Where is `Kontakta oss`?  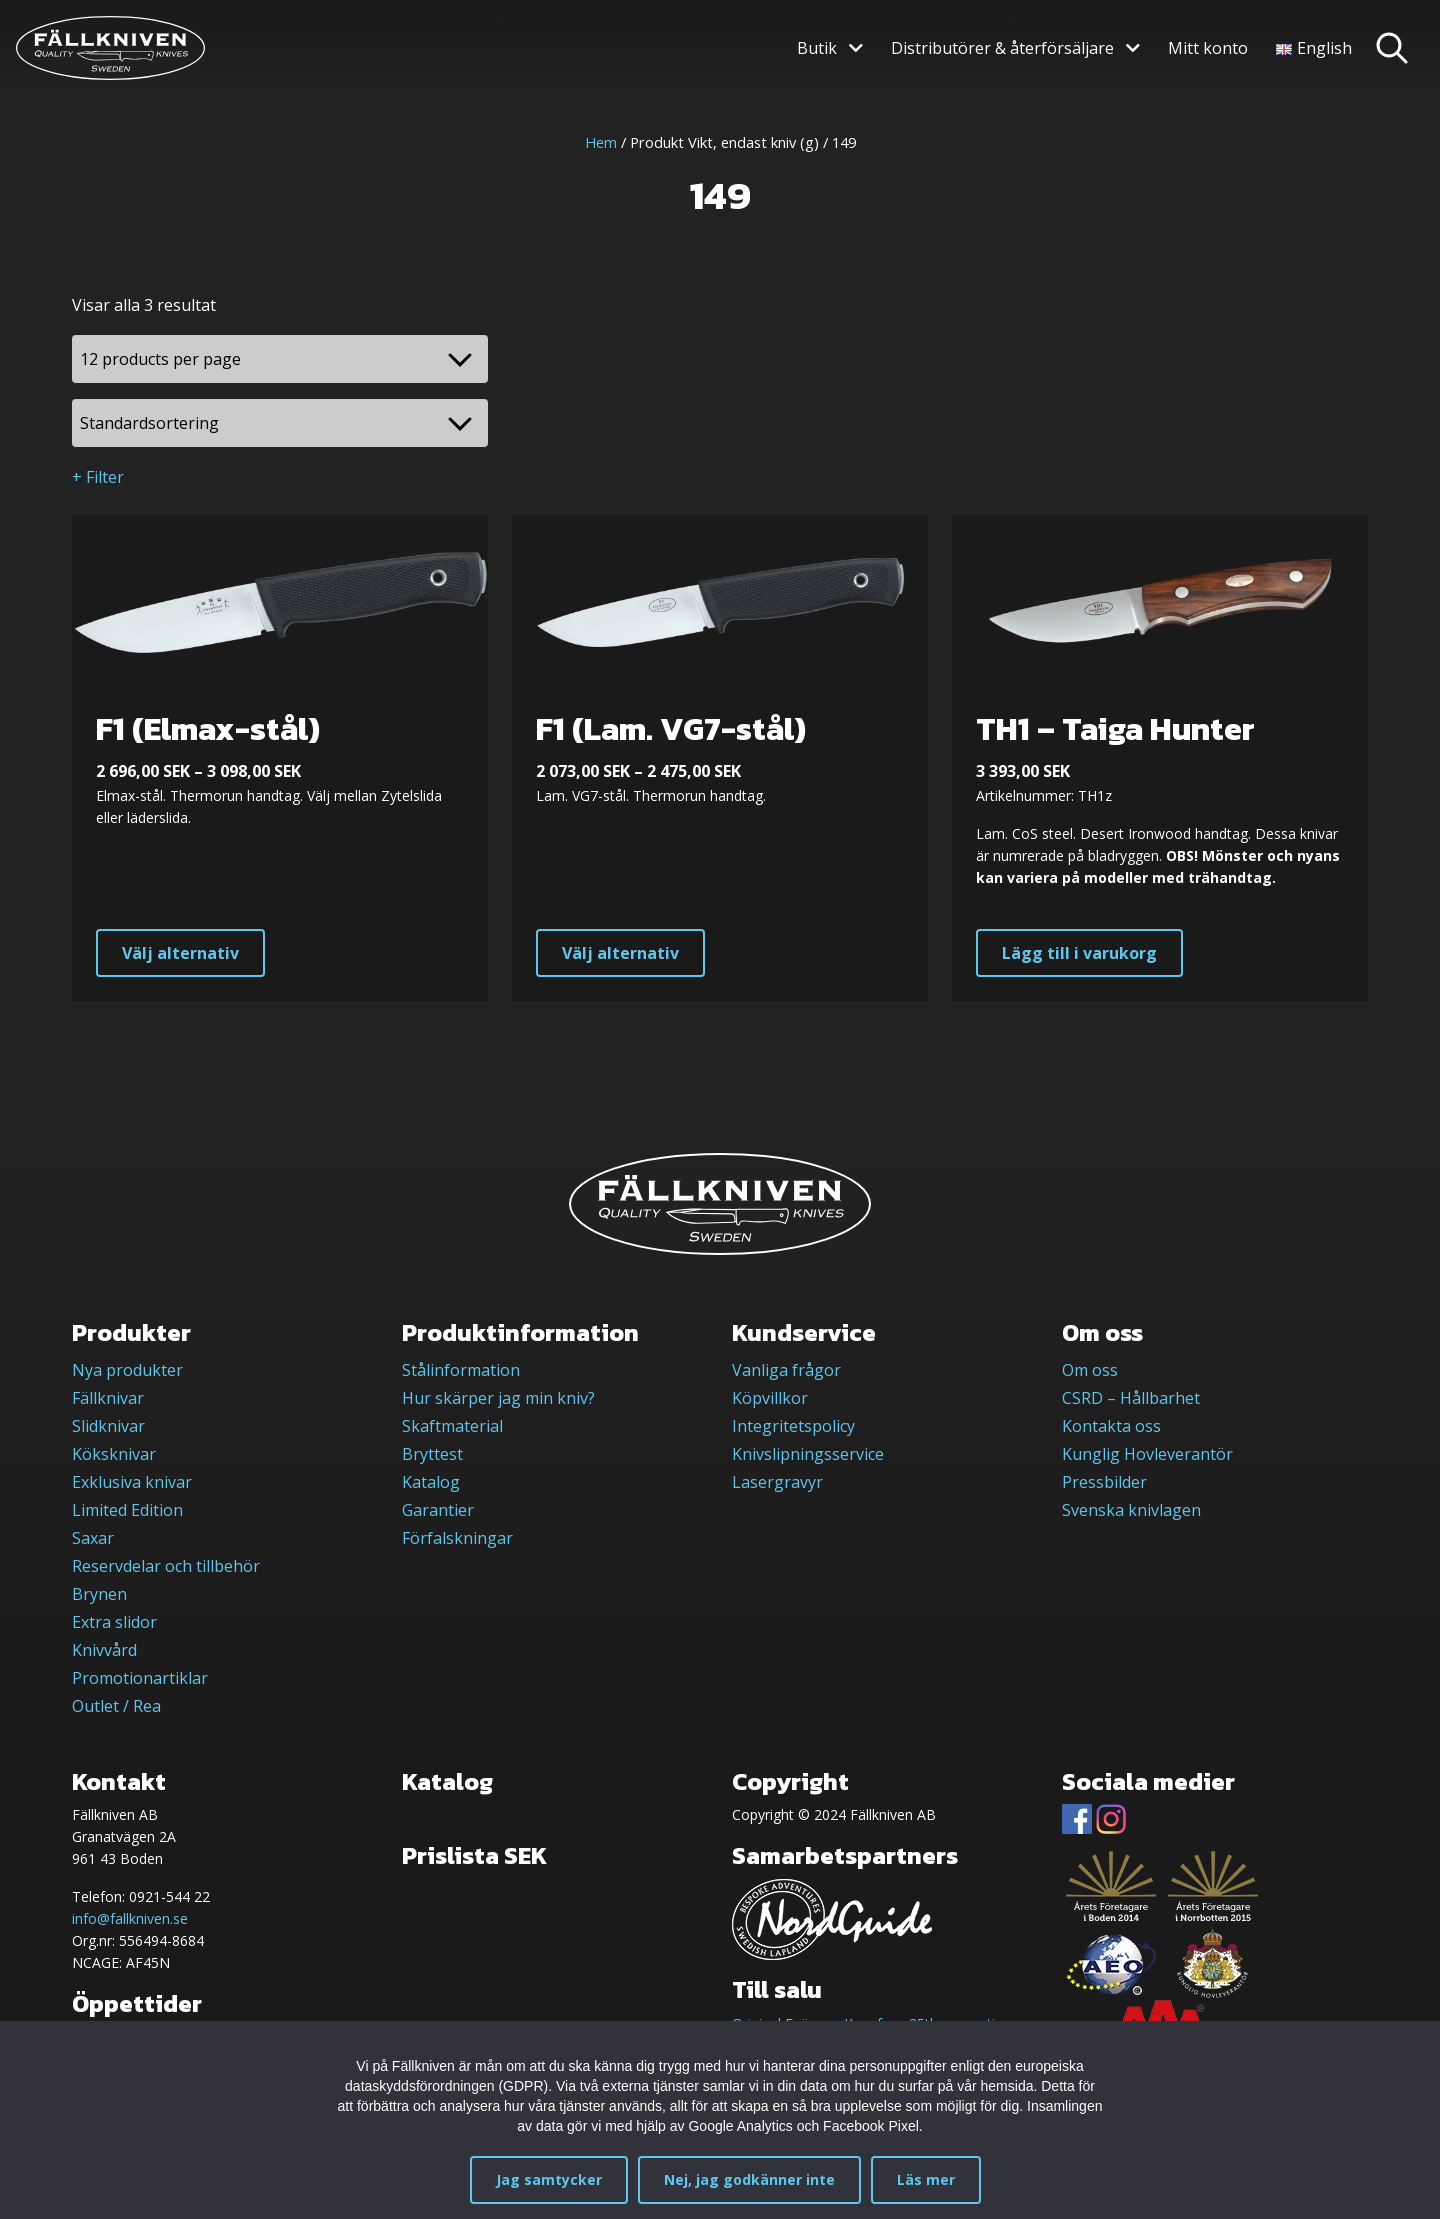
Kontakta oss is located at coordinates (1111, 1426).